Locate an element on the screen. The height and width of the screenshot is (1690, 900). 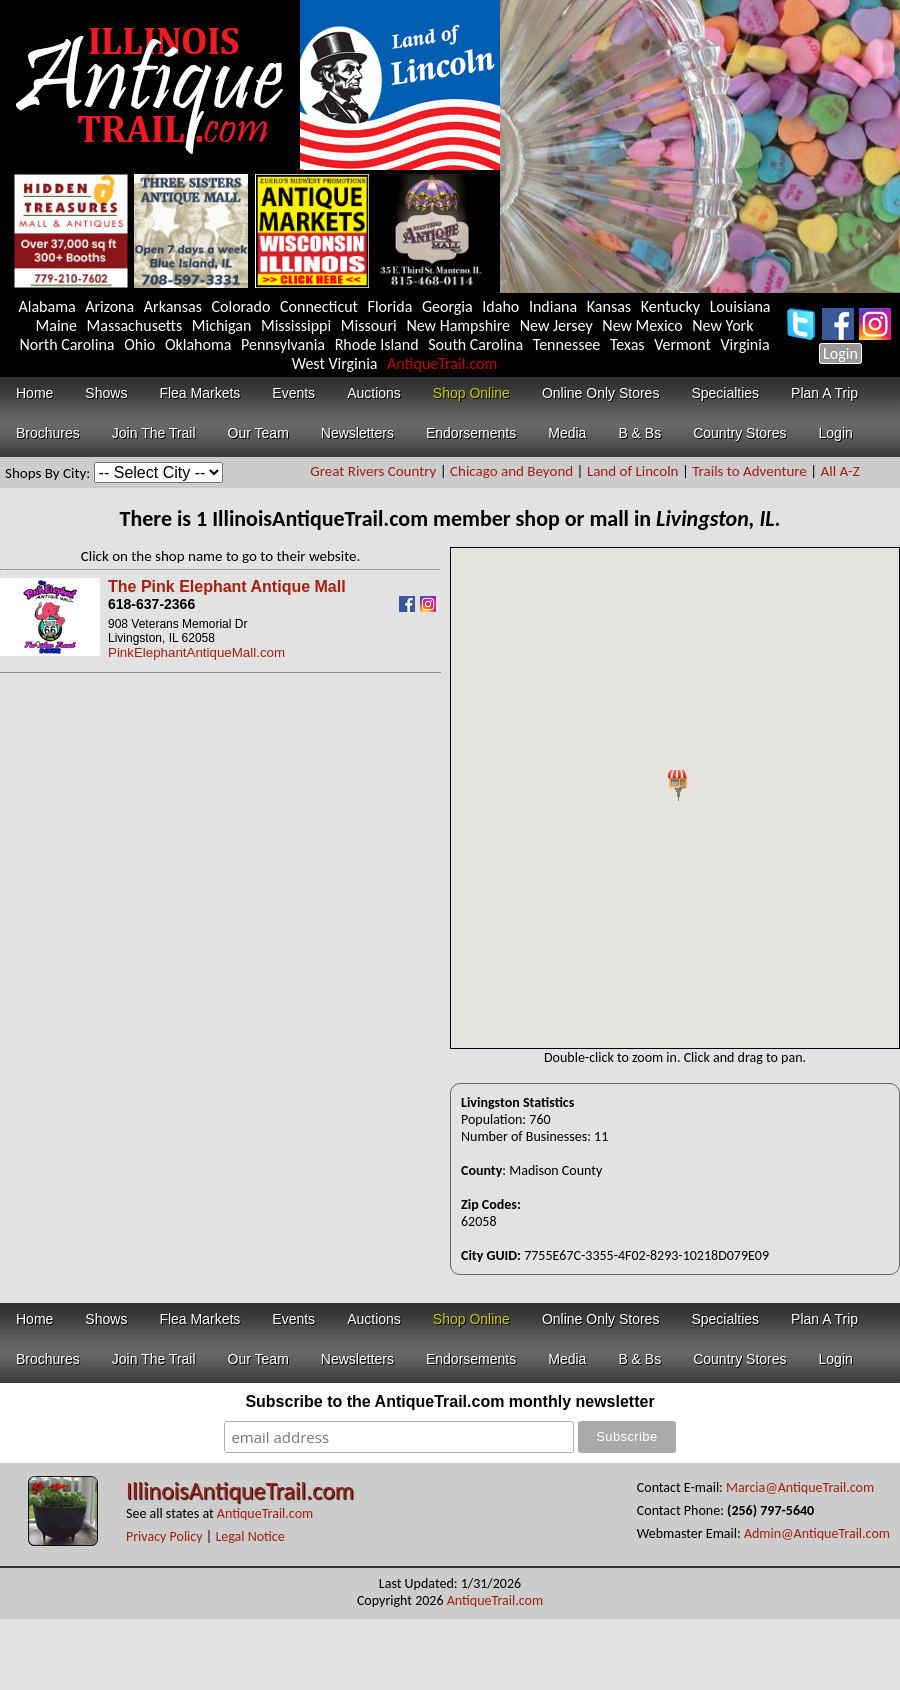
Marcia@AntiqueTrail.com is located at coordinates (800, 1487).